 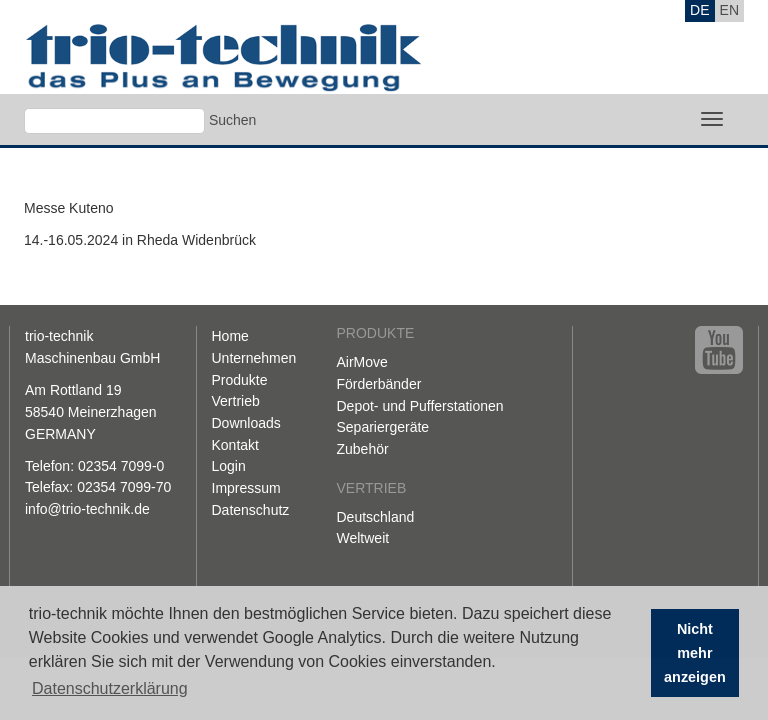 I want to click on AirMove, so click(x=362, y=362).